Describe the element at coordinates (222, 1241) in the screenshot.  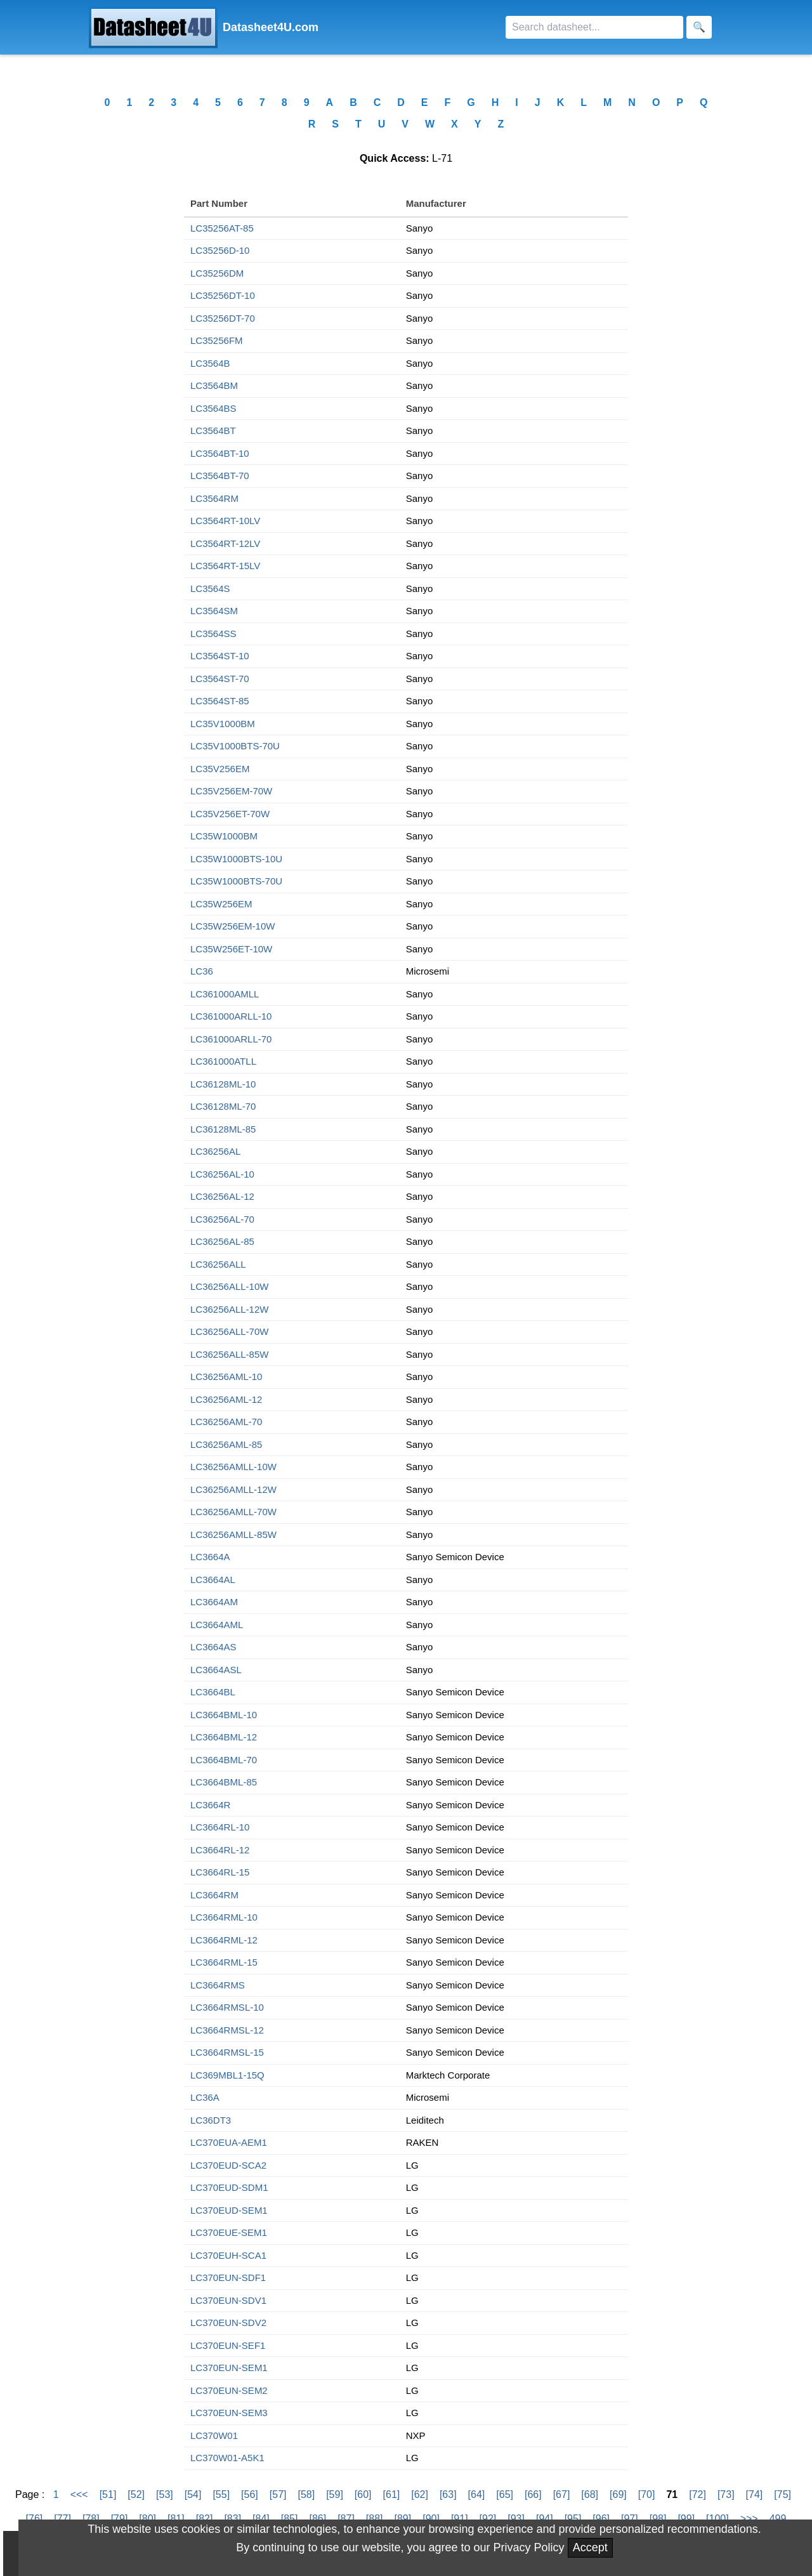
I see `LC36256AL-85` at that location.